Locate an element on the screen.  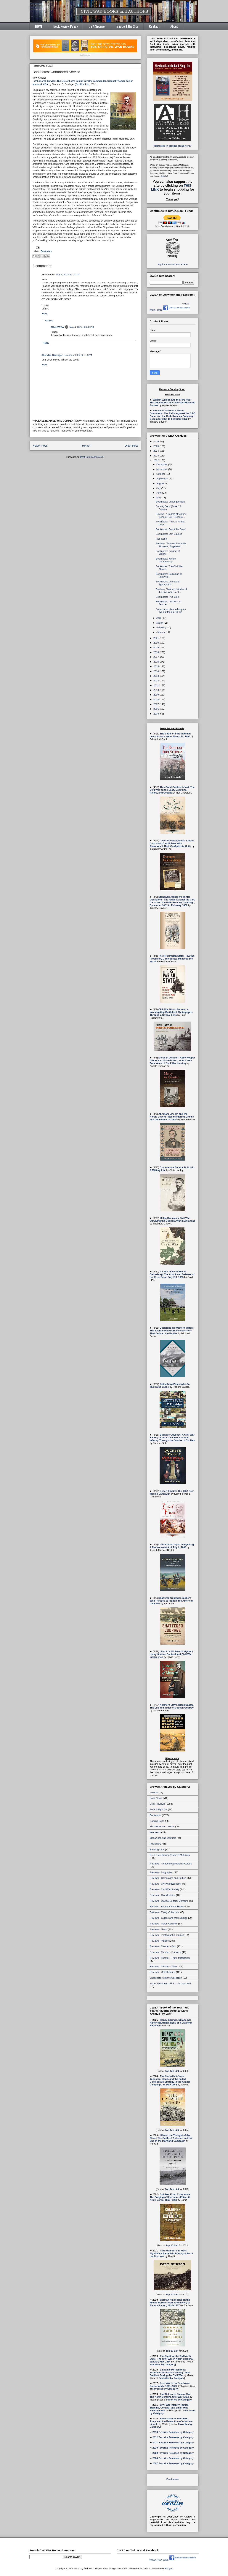
2022 is located at coordinates (156, 460).